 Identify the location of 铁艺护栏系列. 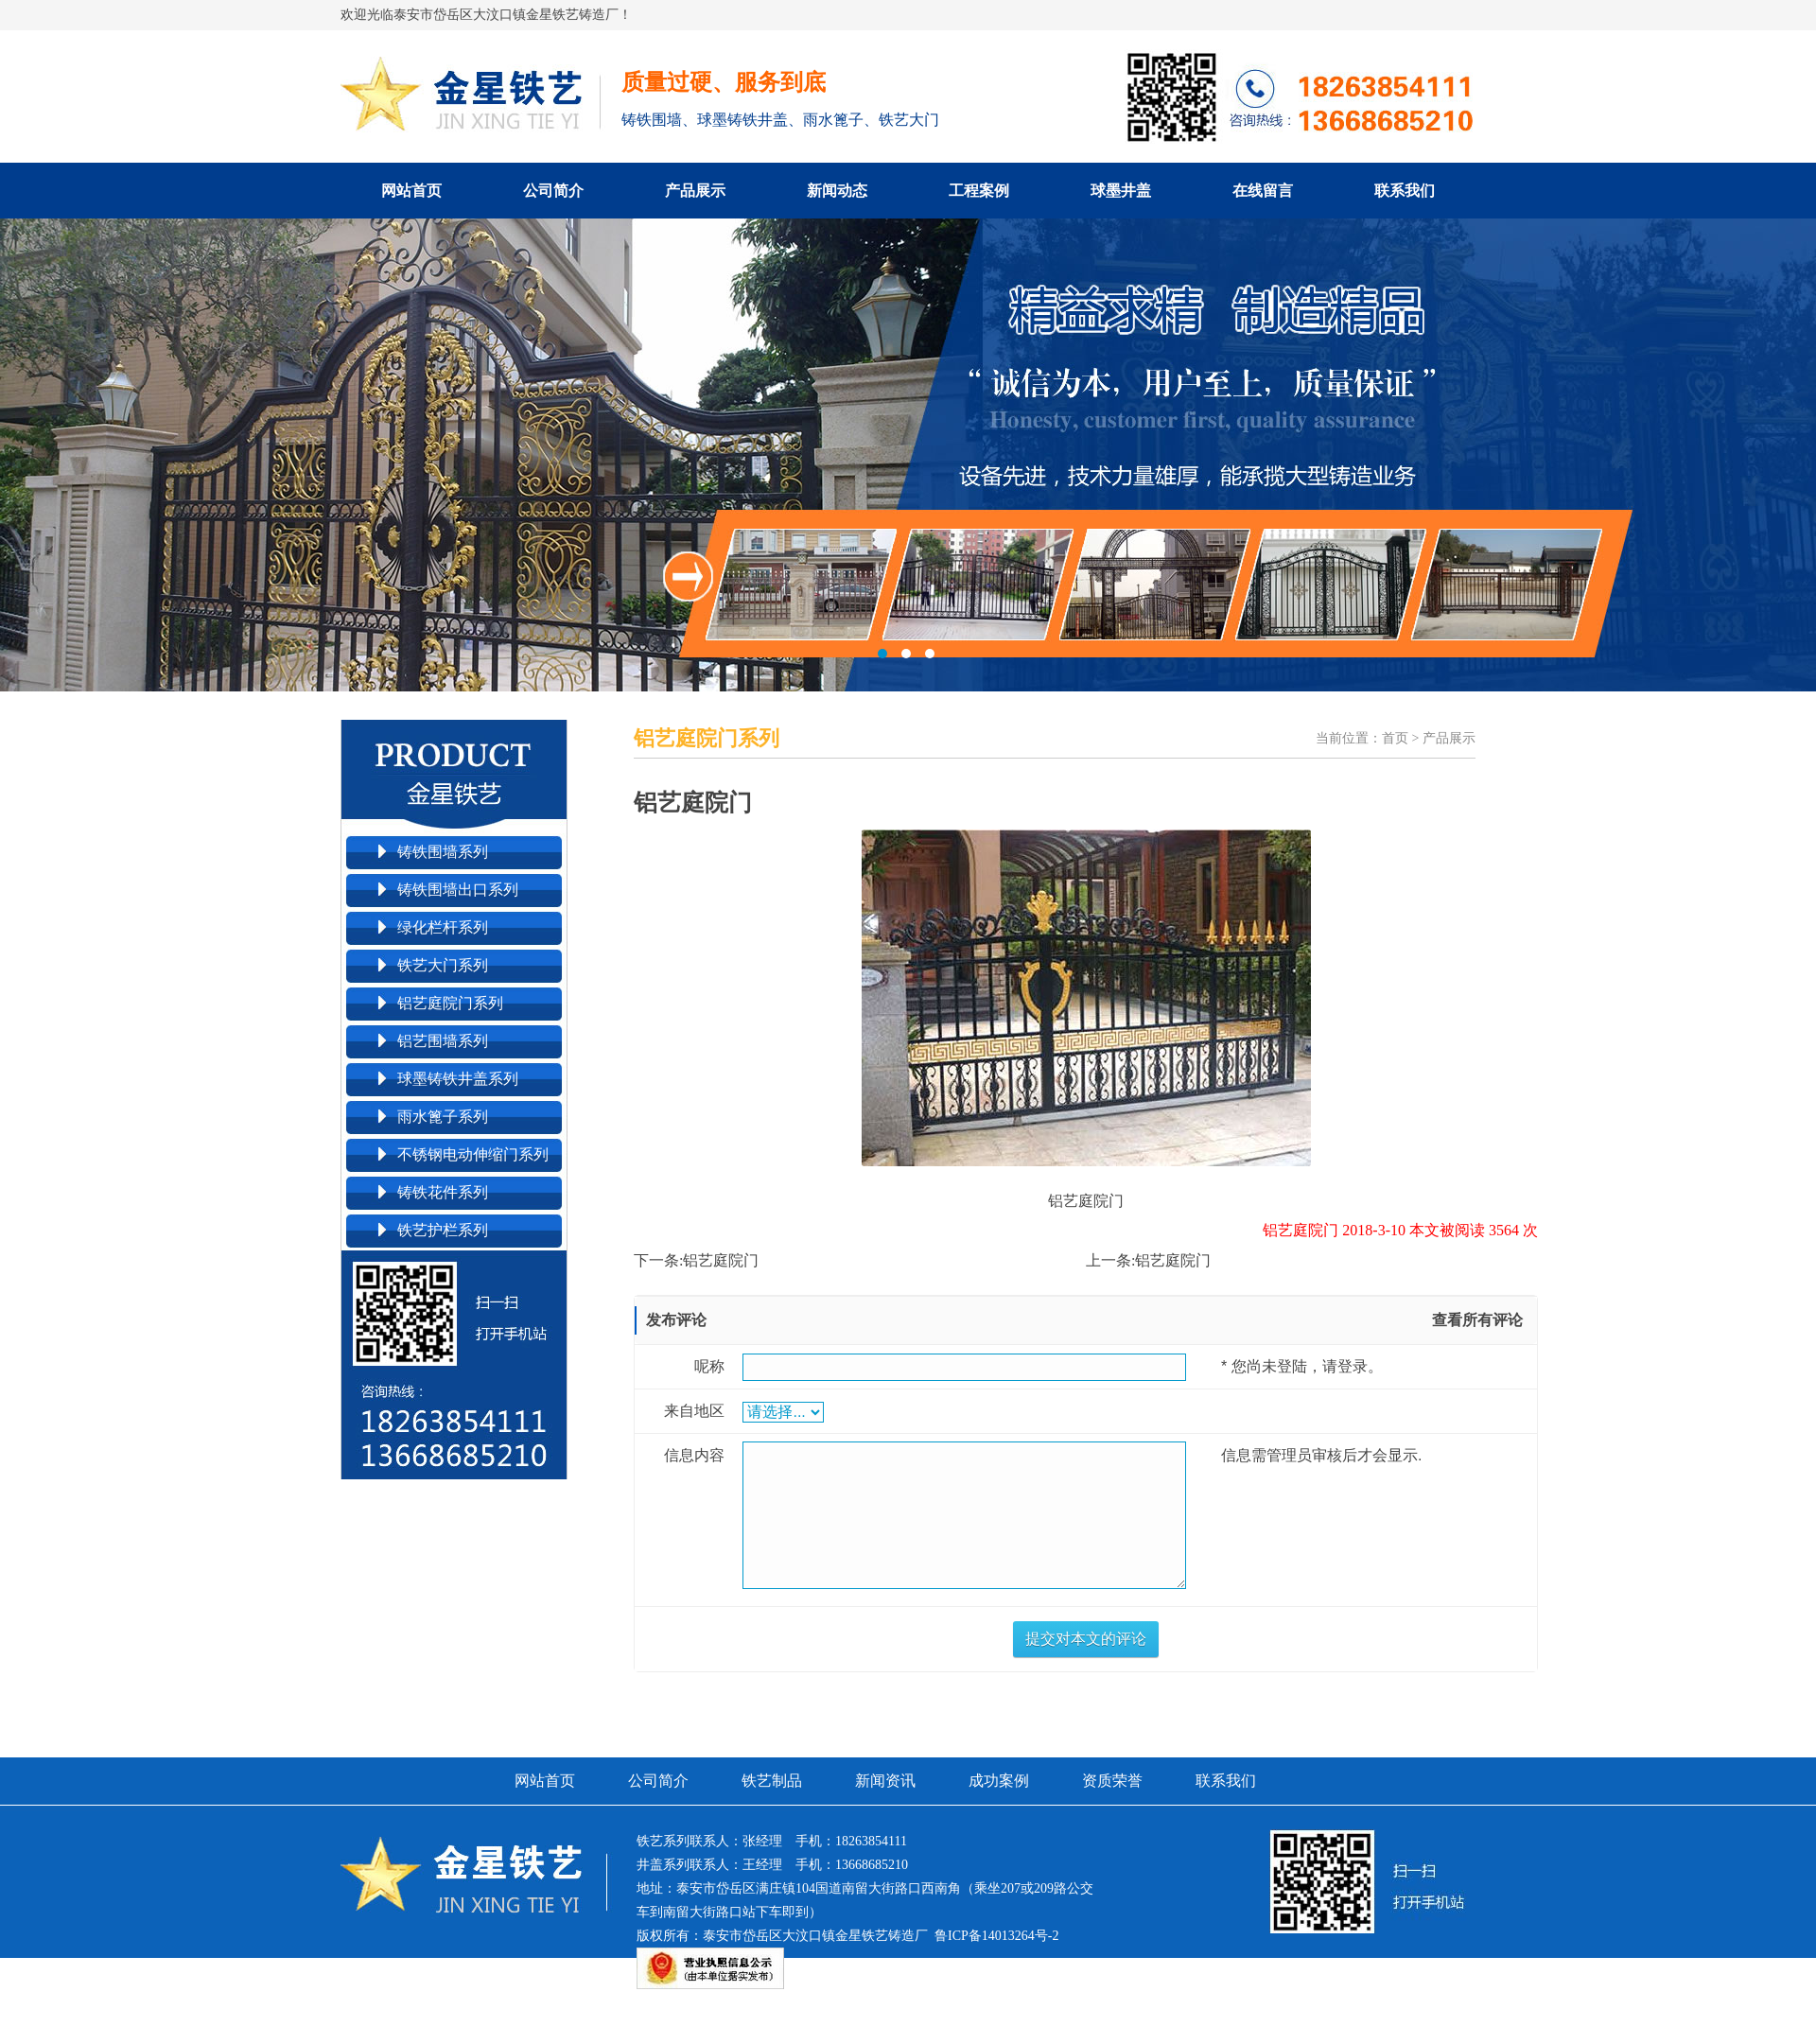
(442, 1230).